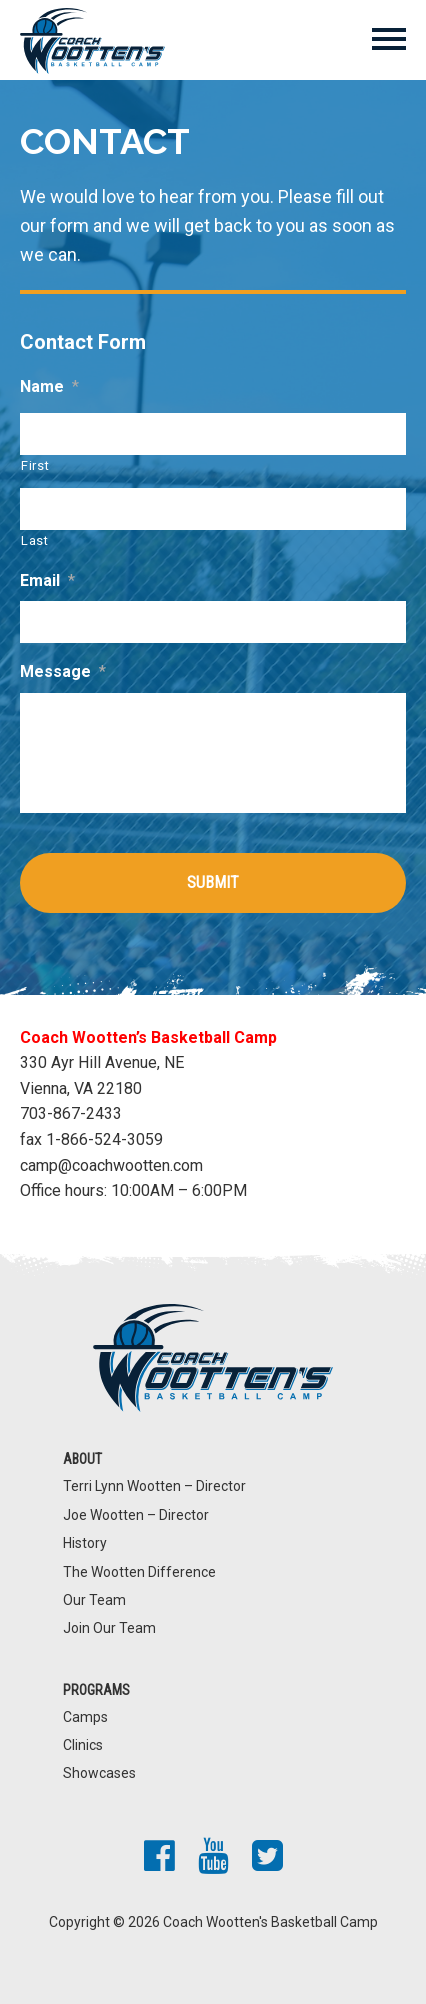  I want to click on Email, so click(47, 580).